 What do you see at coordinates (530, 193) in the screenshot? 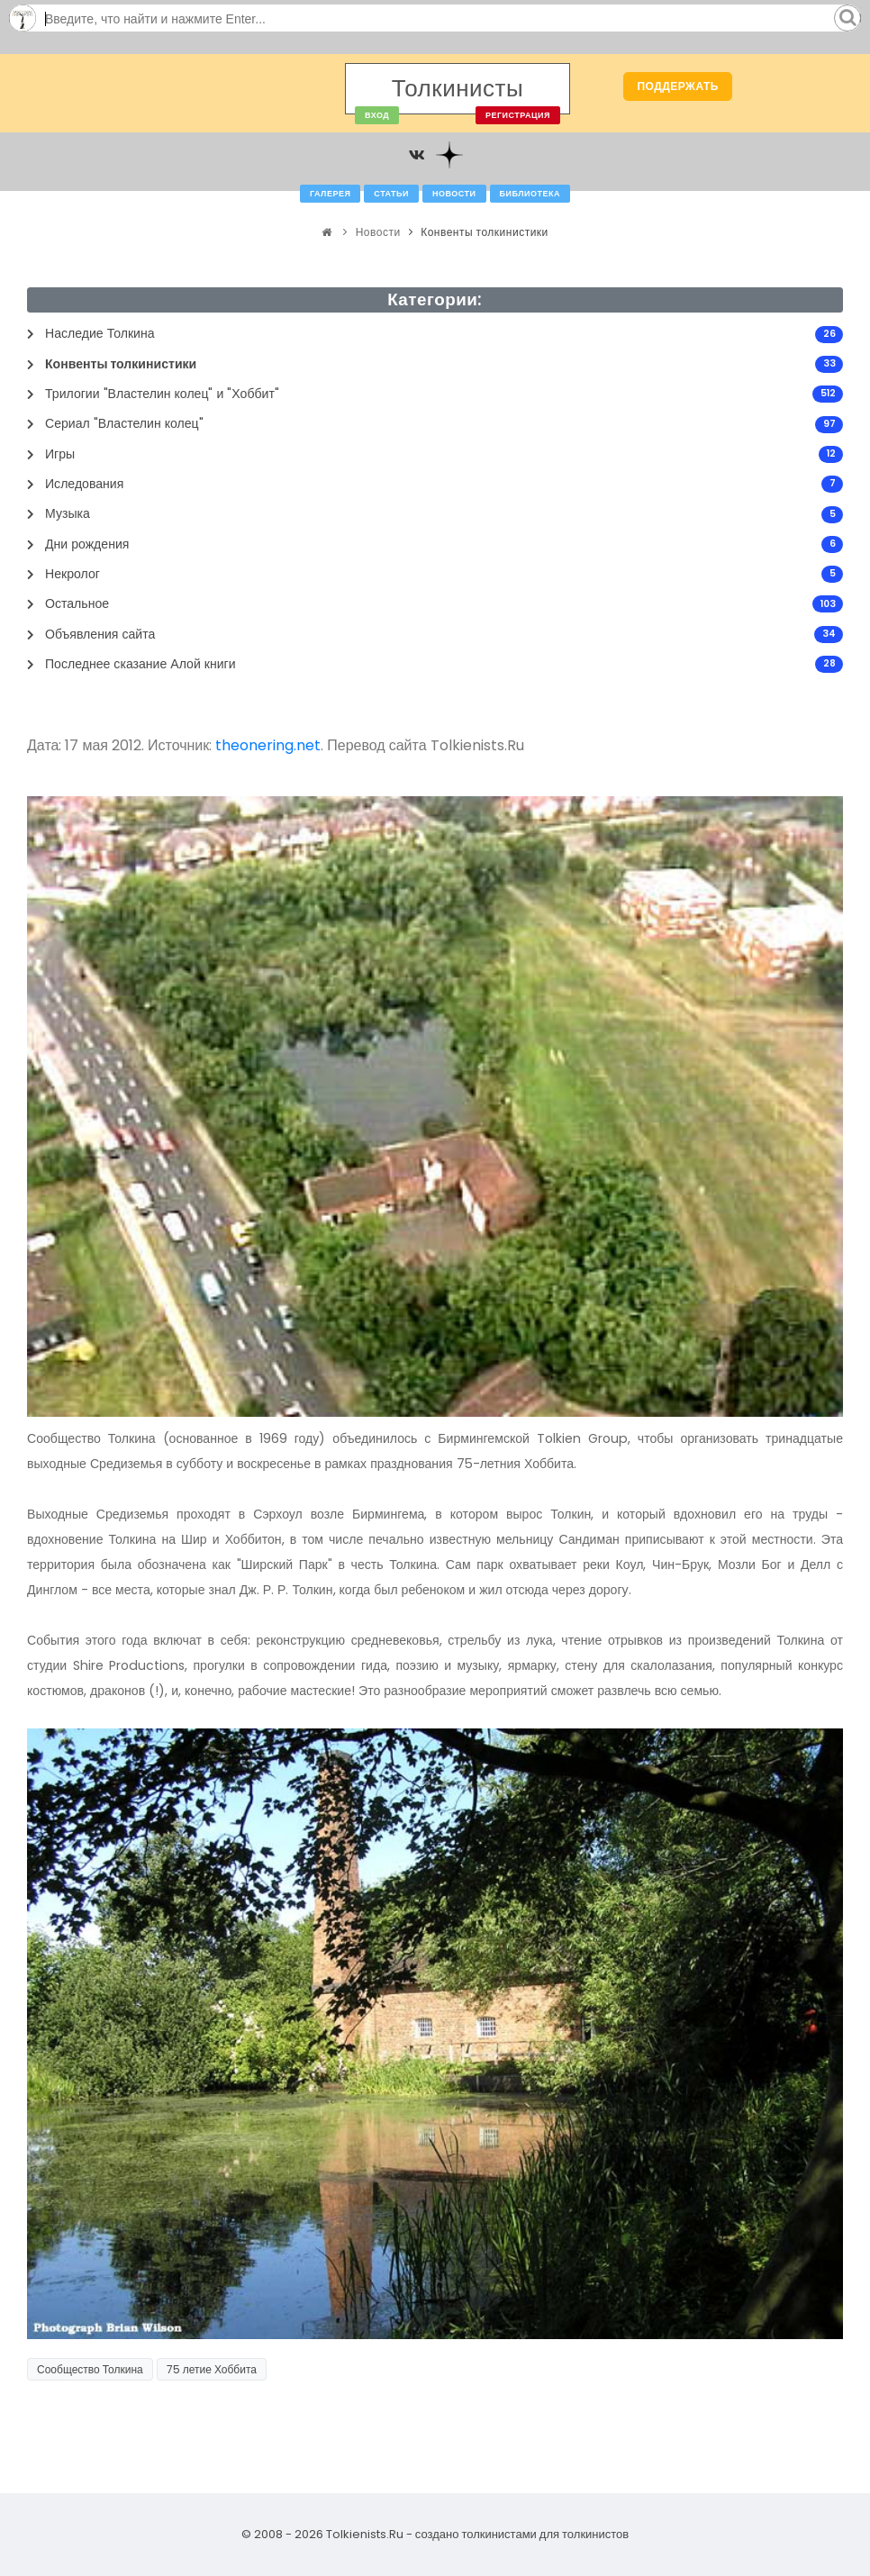
I see `Библиотека` at bounding box center [530, 193].